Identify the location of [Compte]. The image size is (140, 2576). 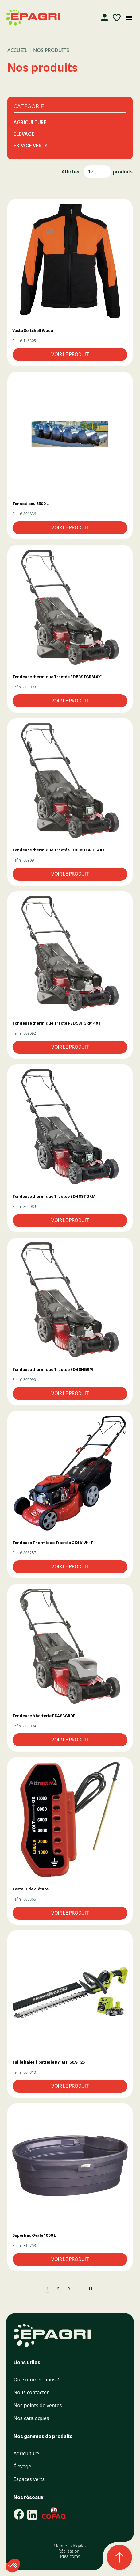
(104, 18).